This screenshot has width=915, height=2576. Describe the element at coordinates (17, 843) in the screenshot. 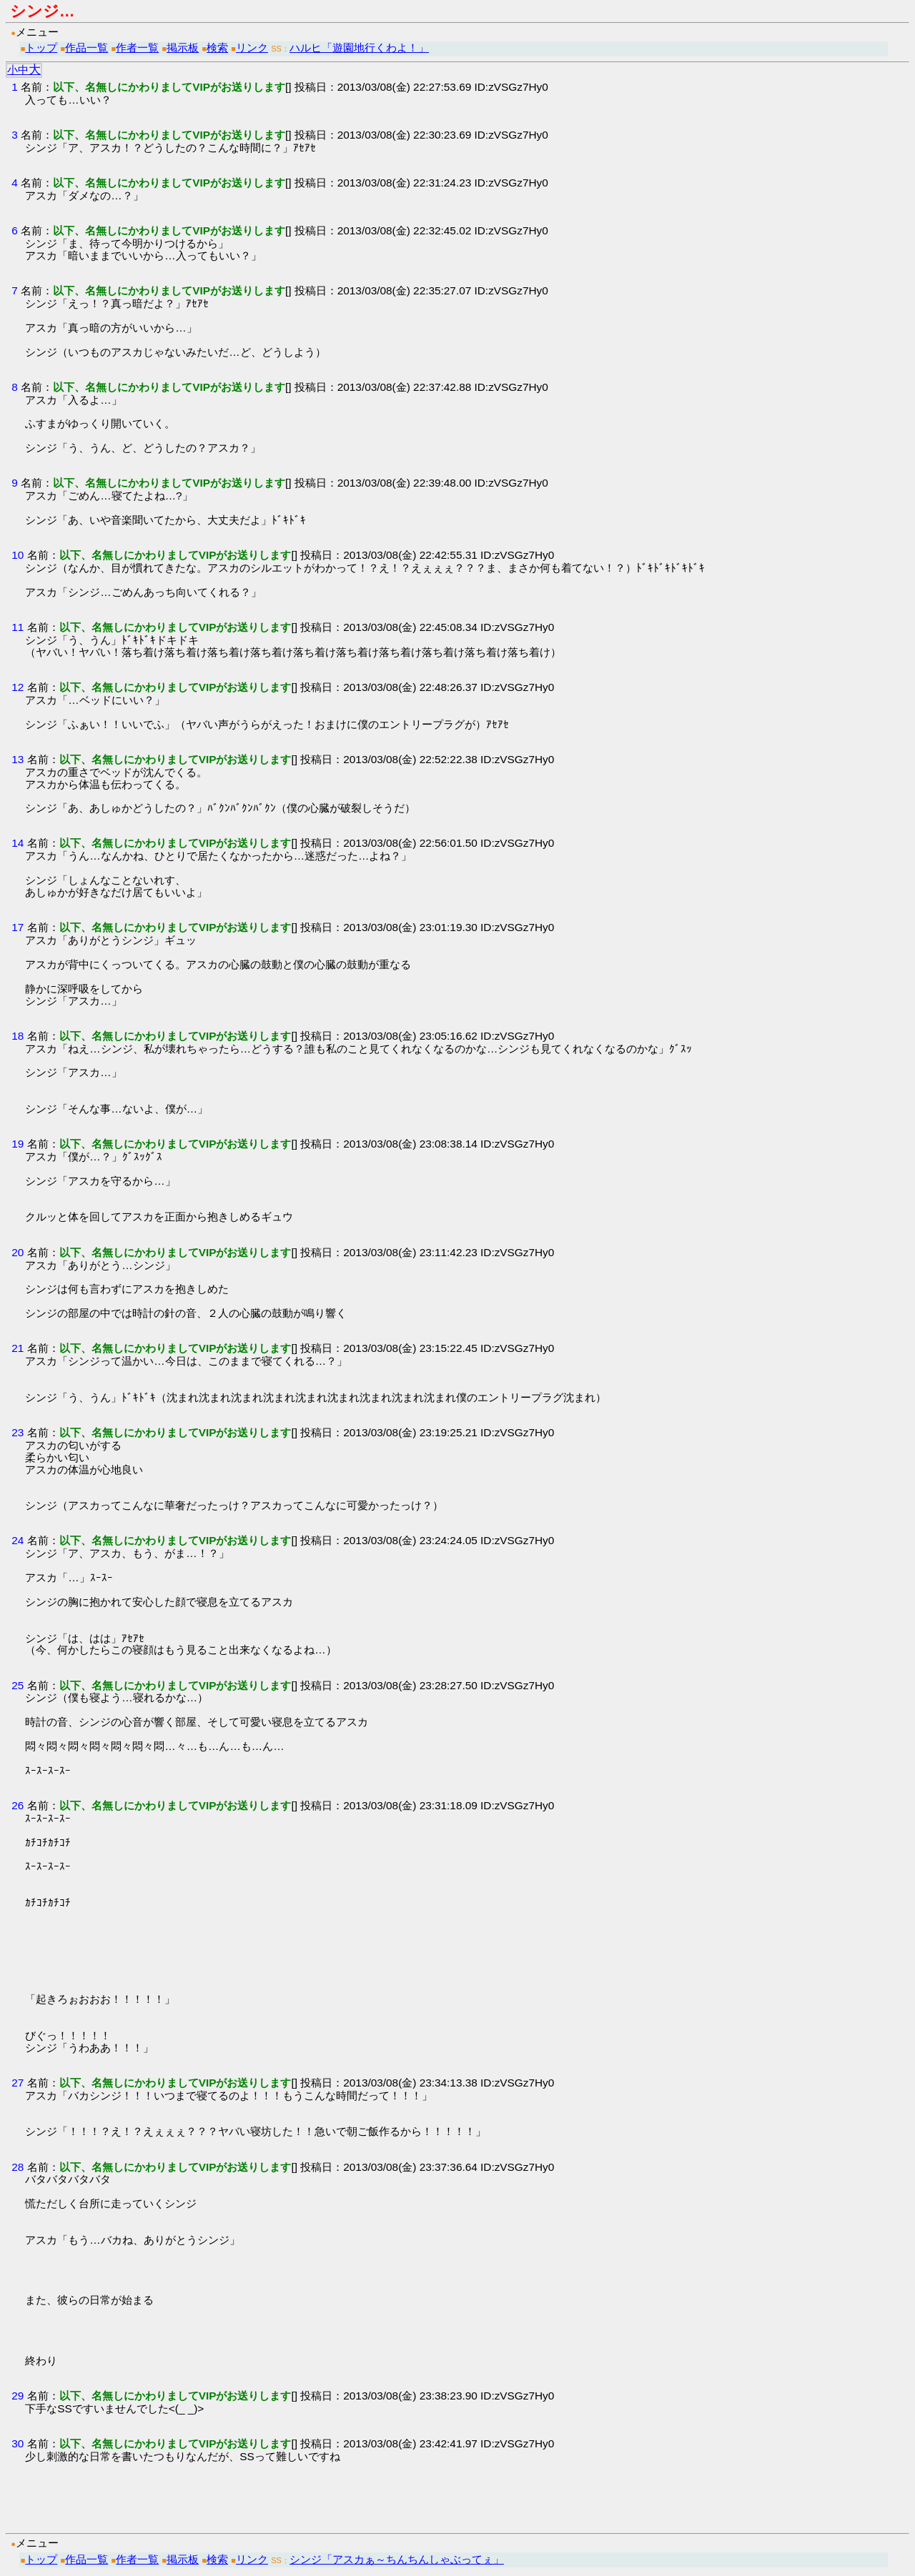

I see `14` at that location.